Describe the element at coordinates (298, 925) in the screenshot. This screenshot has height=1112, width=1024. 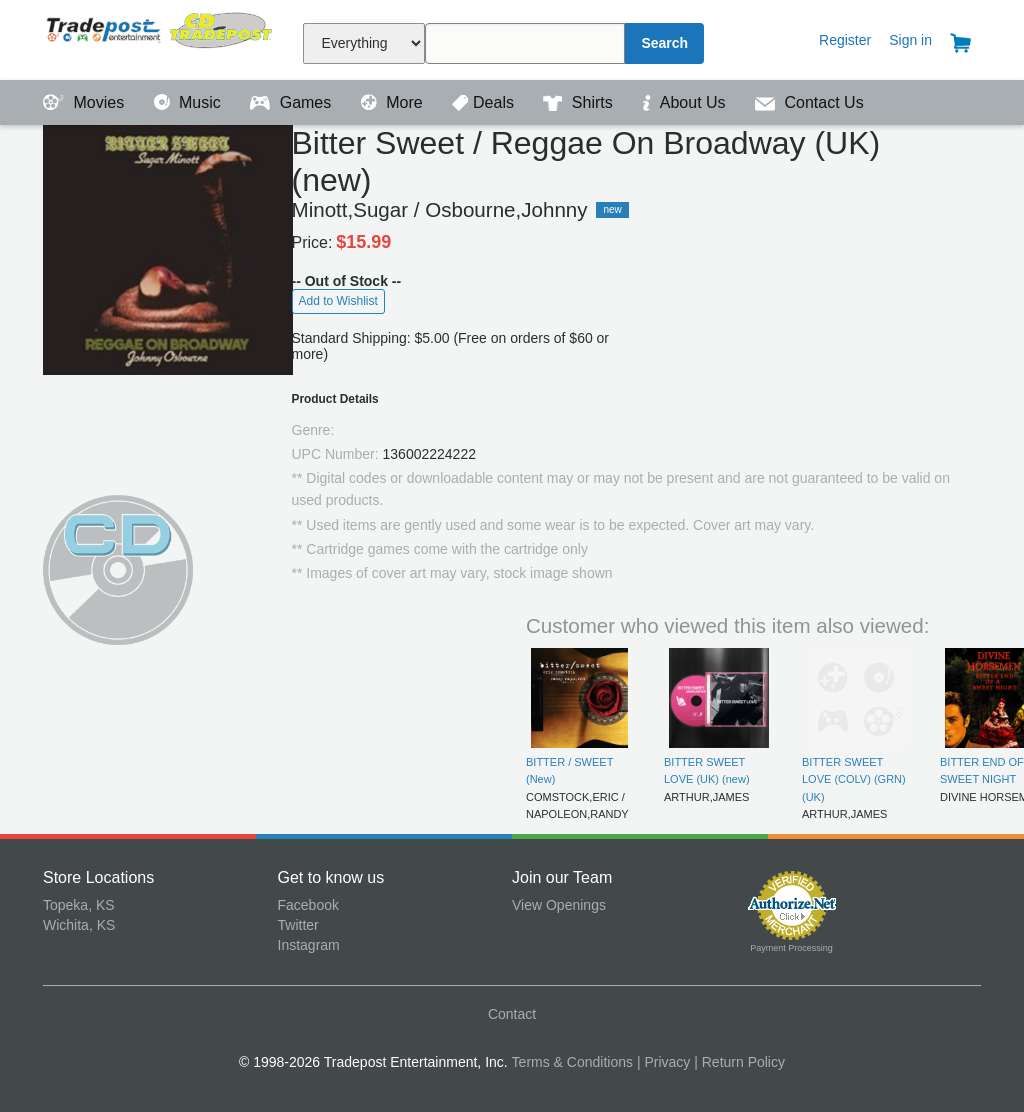
I see `Twitter` at that location.